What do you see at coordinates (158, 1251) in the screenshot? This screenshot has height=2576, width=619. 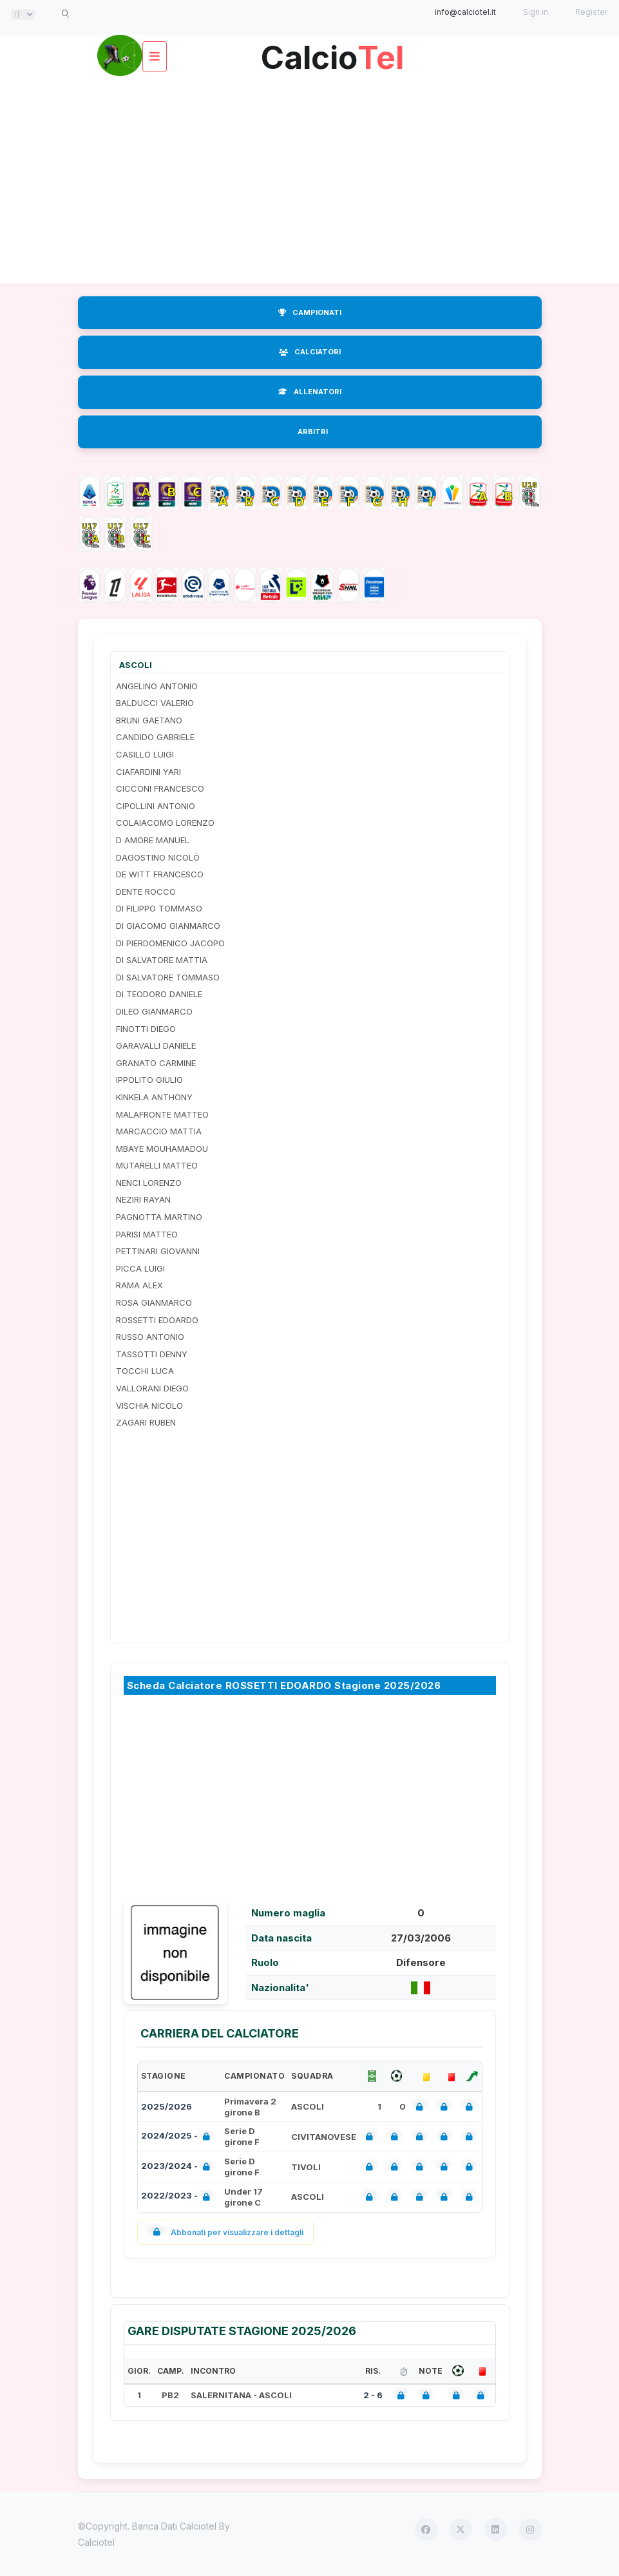 I see `PETTINARI GIOVANNI` at bounding box center [158, 1251].